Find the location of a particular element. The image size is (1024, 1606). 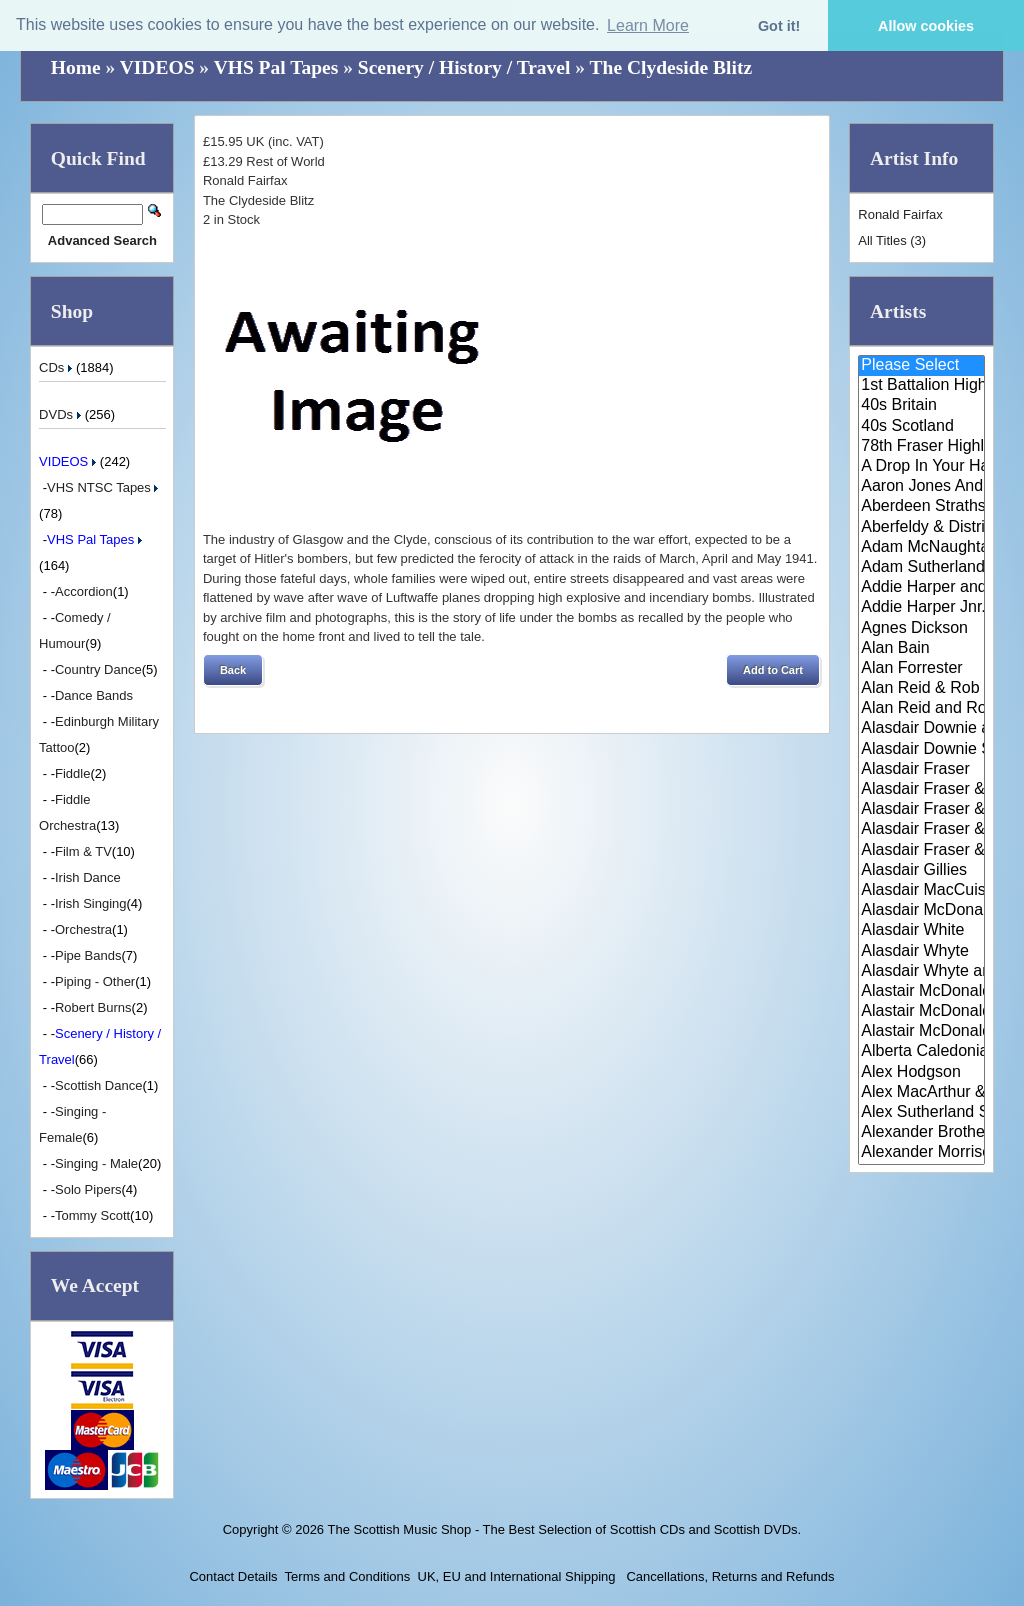

Alasdair Fraser & Natalie Haas is located at coordinates (921, 830).